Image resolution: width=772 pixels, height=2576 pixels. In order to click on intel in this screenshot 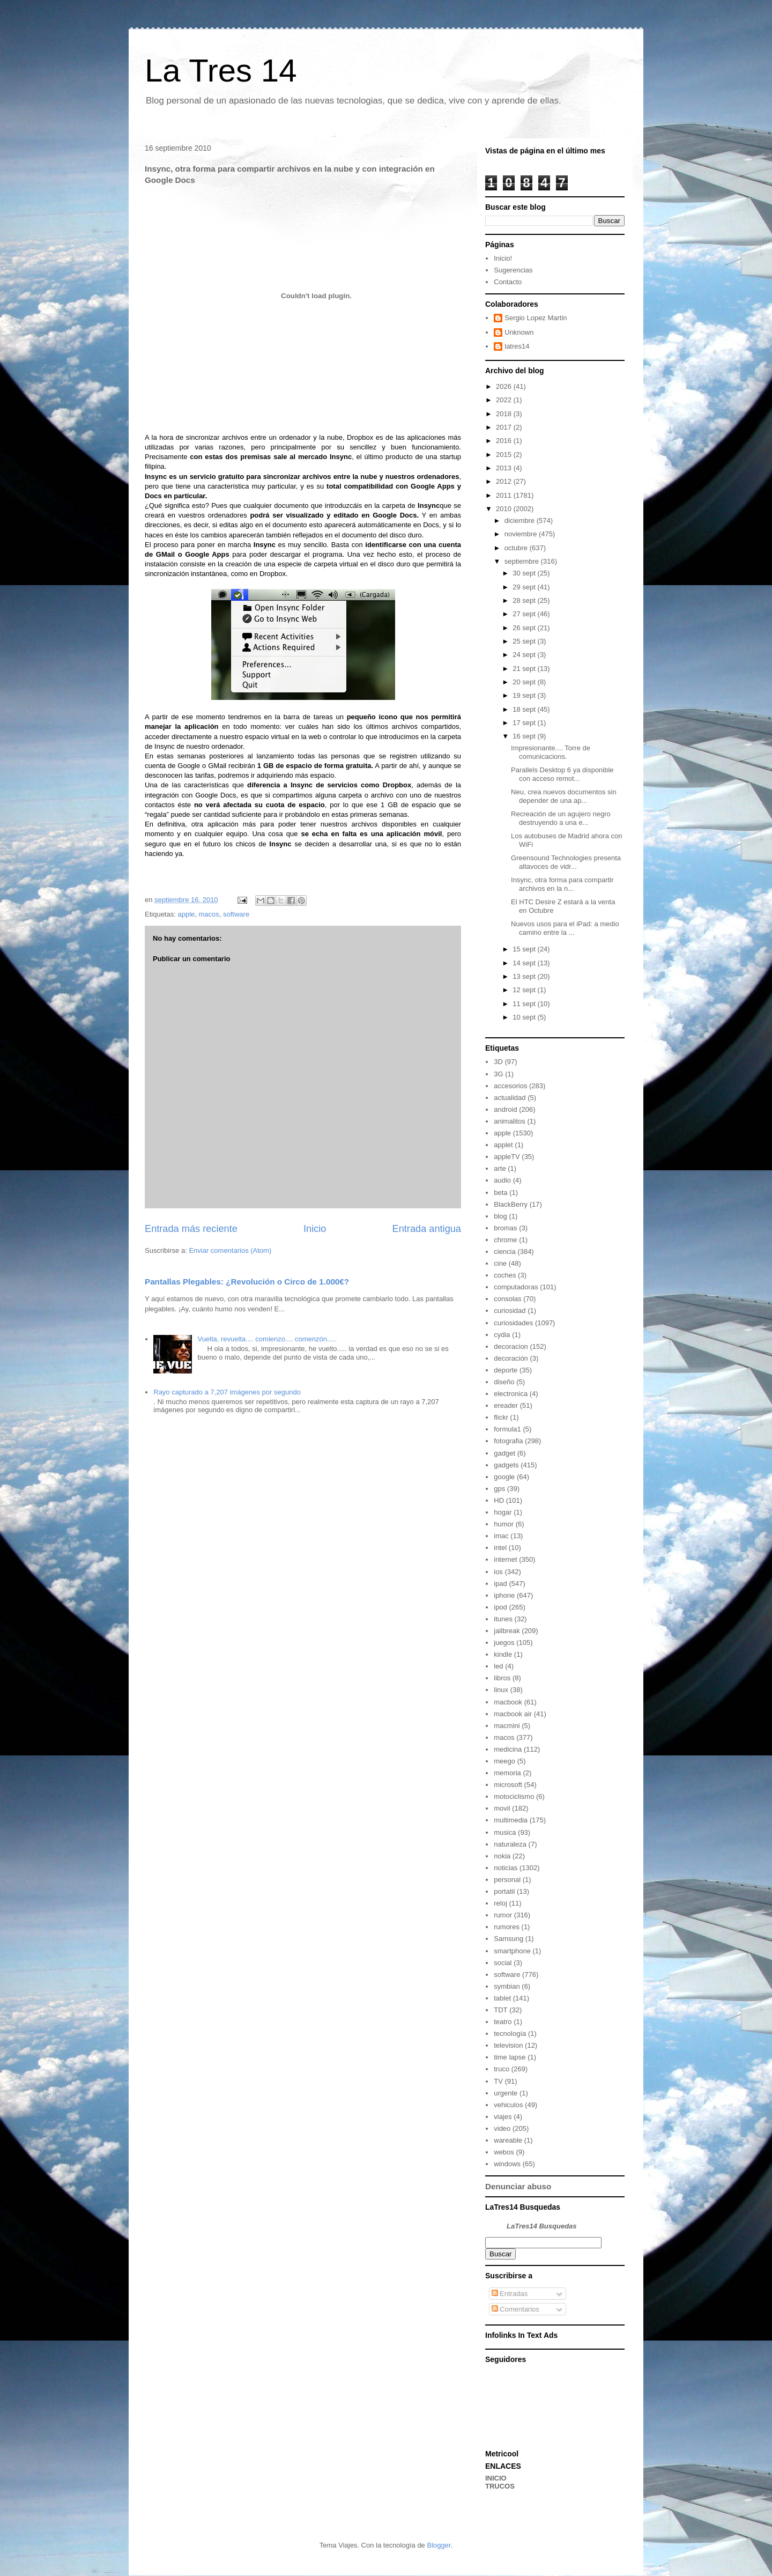, I will do `click(500, 1548)`.